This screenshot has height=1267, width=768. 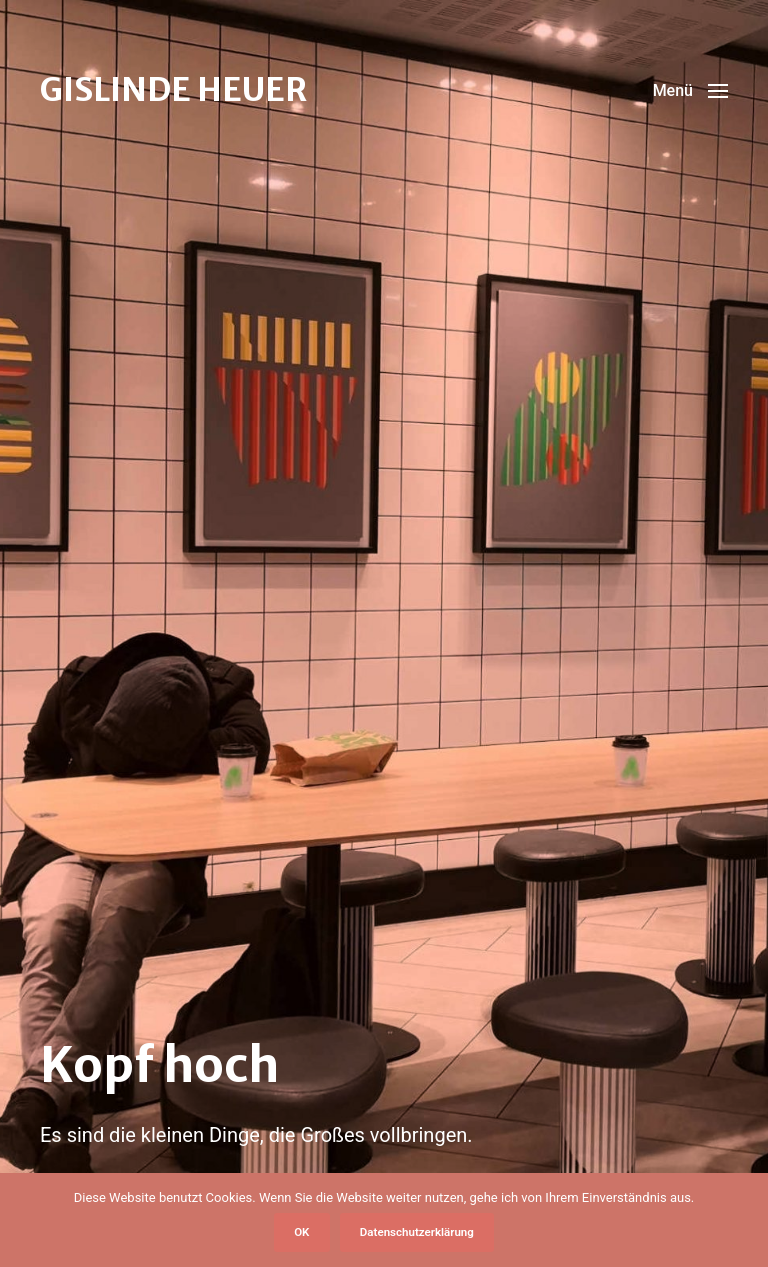 I want to click on Datenschutzerklärung, so click(x=417, y=1232).